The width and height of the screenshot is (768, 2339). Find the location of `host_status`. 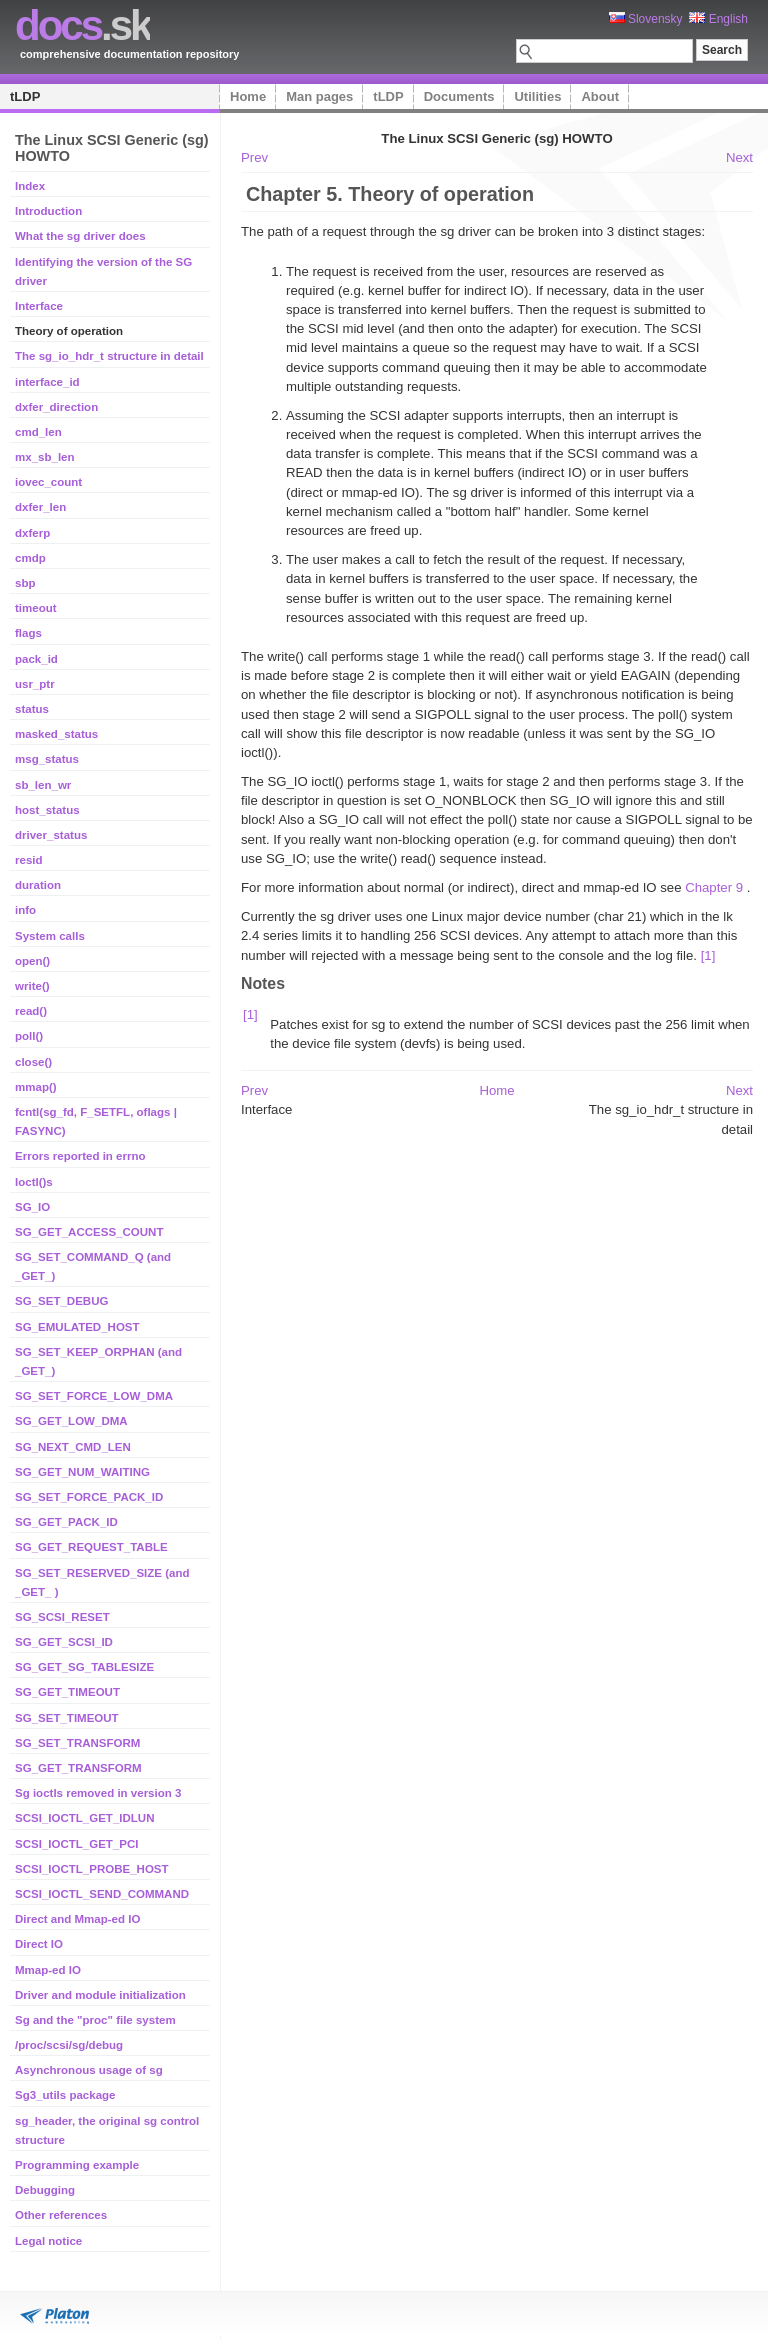

host_status is located at coordinates (47, 810).